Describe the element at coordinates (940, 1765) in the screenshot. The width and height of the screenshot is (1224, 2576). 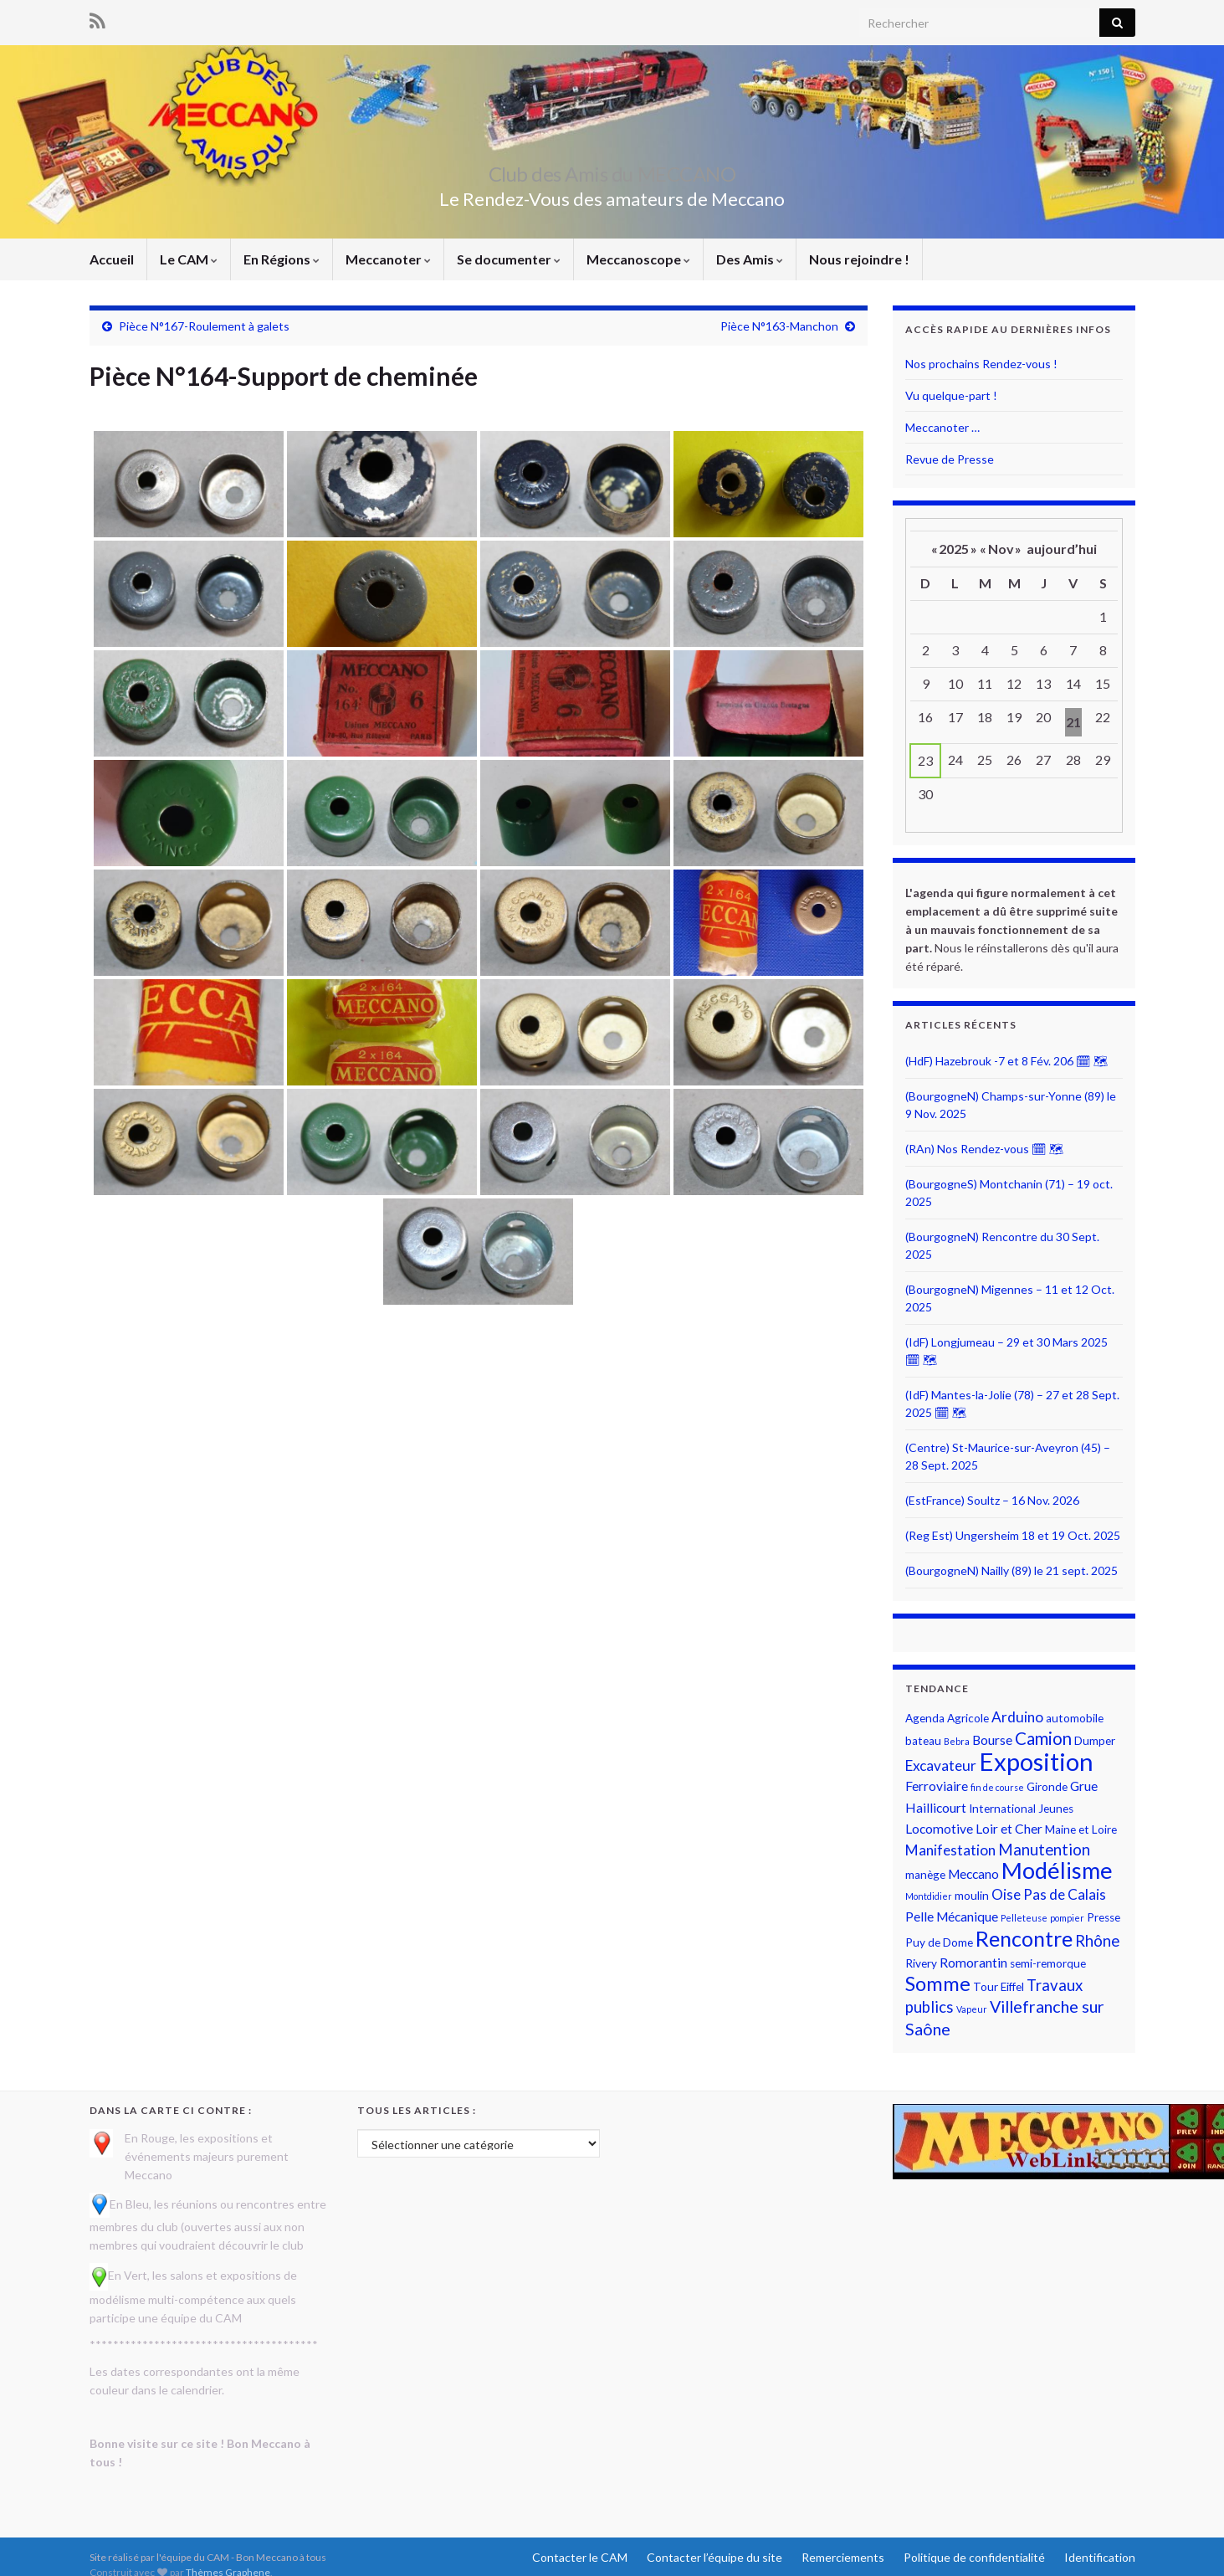
I see `Excavateur [Excavateur (4 éléments)]` at that location.